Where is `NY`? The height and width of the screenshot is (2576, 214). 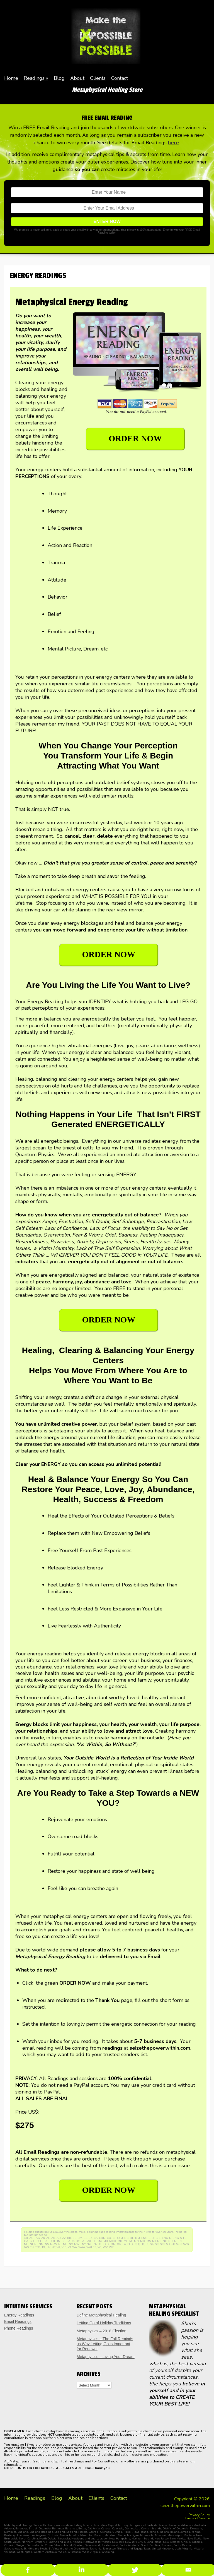 NY is located at coordinates (83, 2244).